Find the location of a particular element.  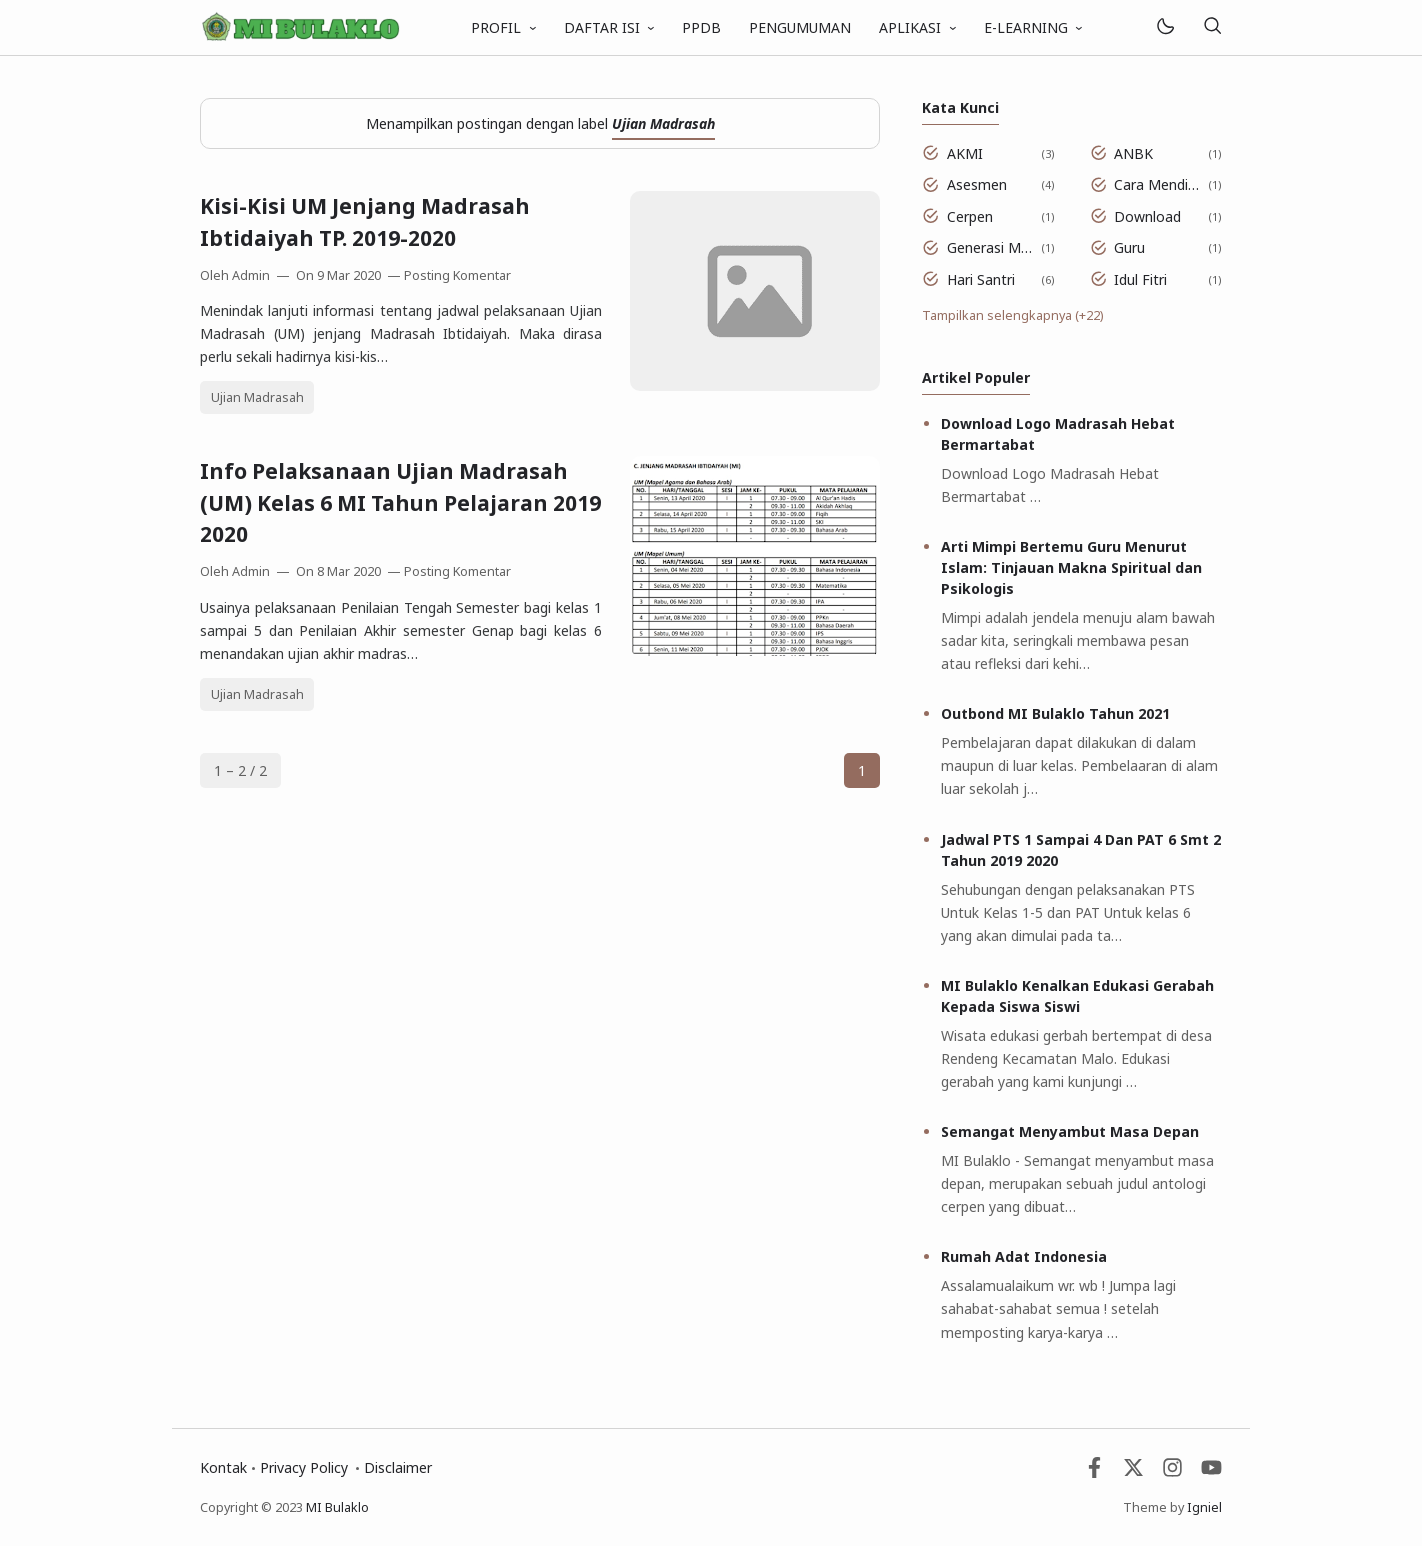

[Instagram] is located at coordinates (1172, 1472).